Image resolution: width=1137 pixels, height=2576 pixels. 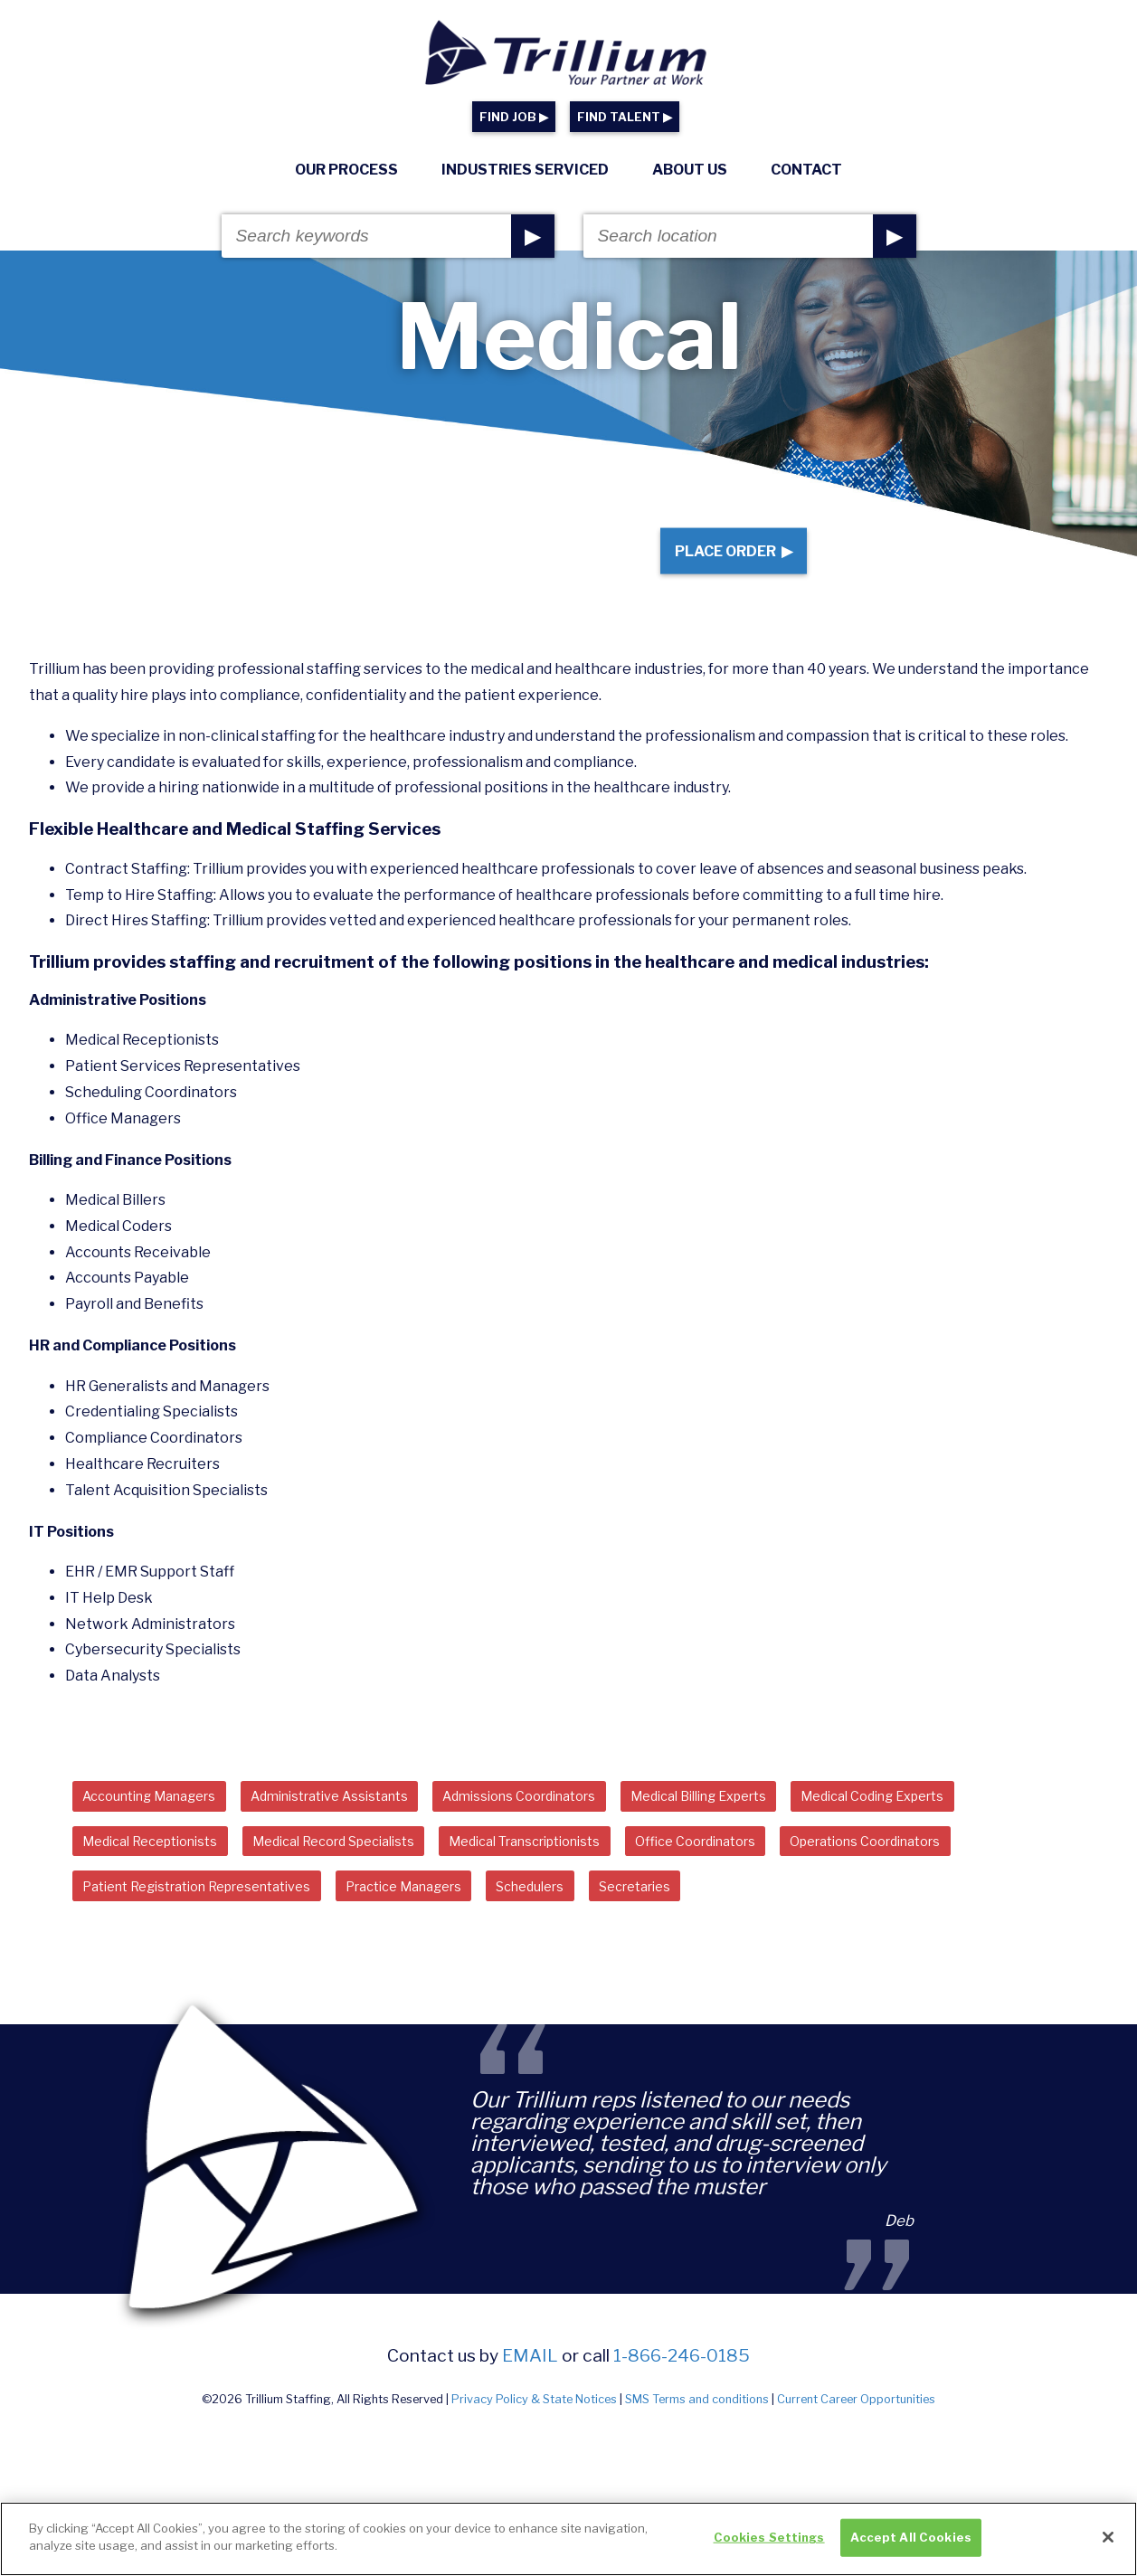 I want to click on Medical Record Specialists, so click(x=367, y=1870).